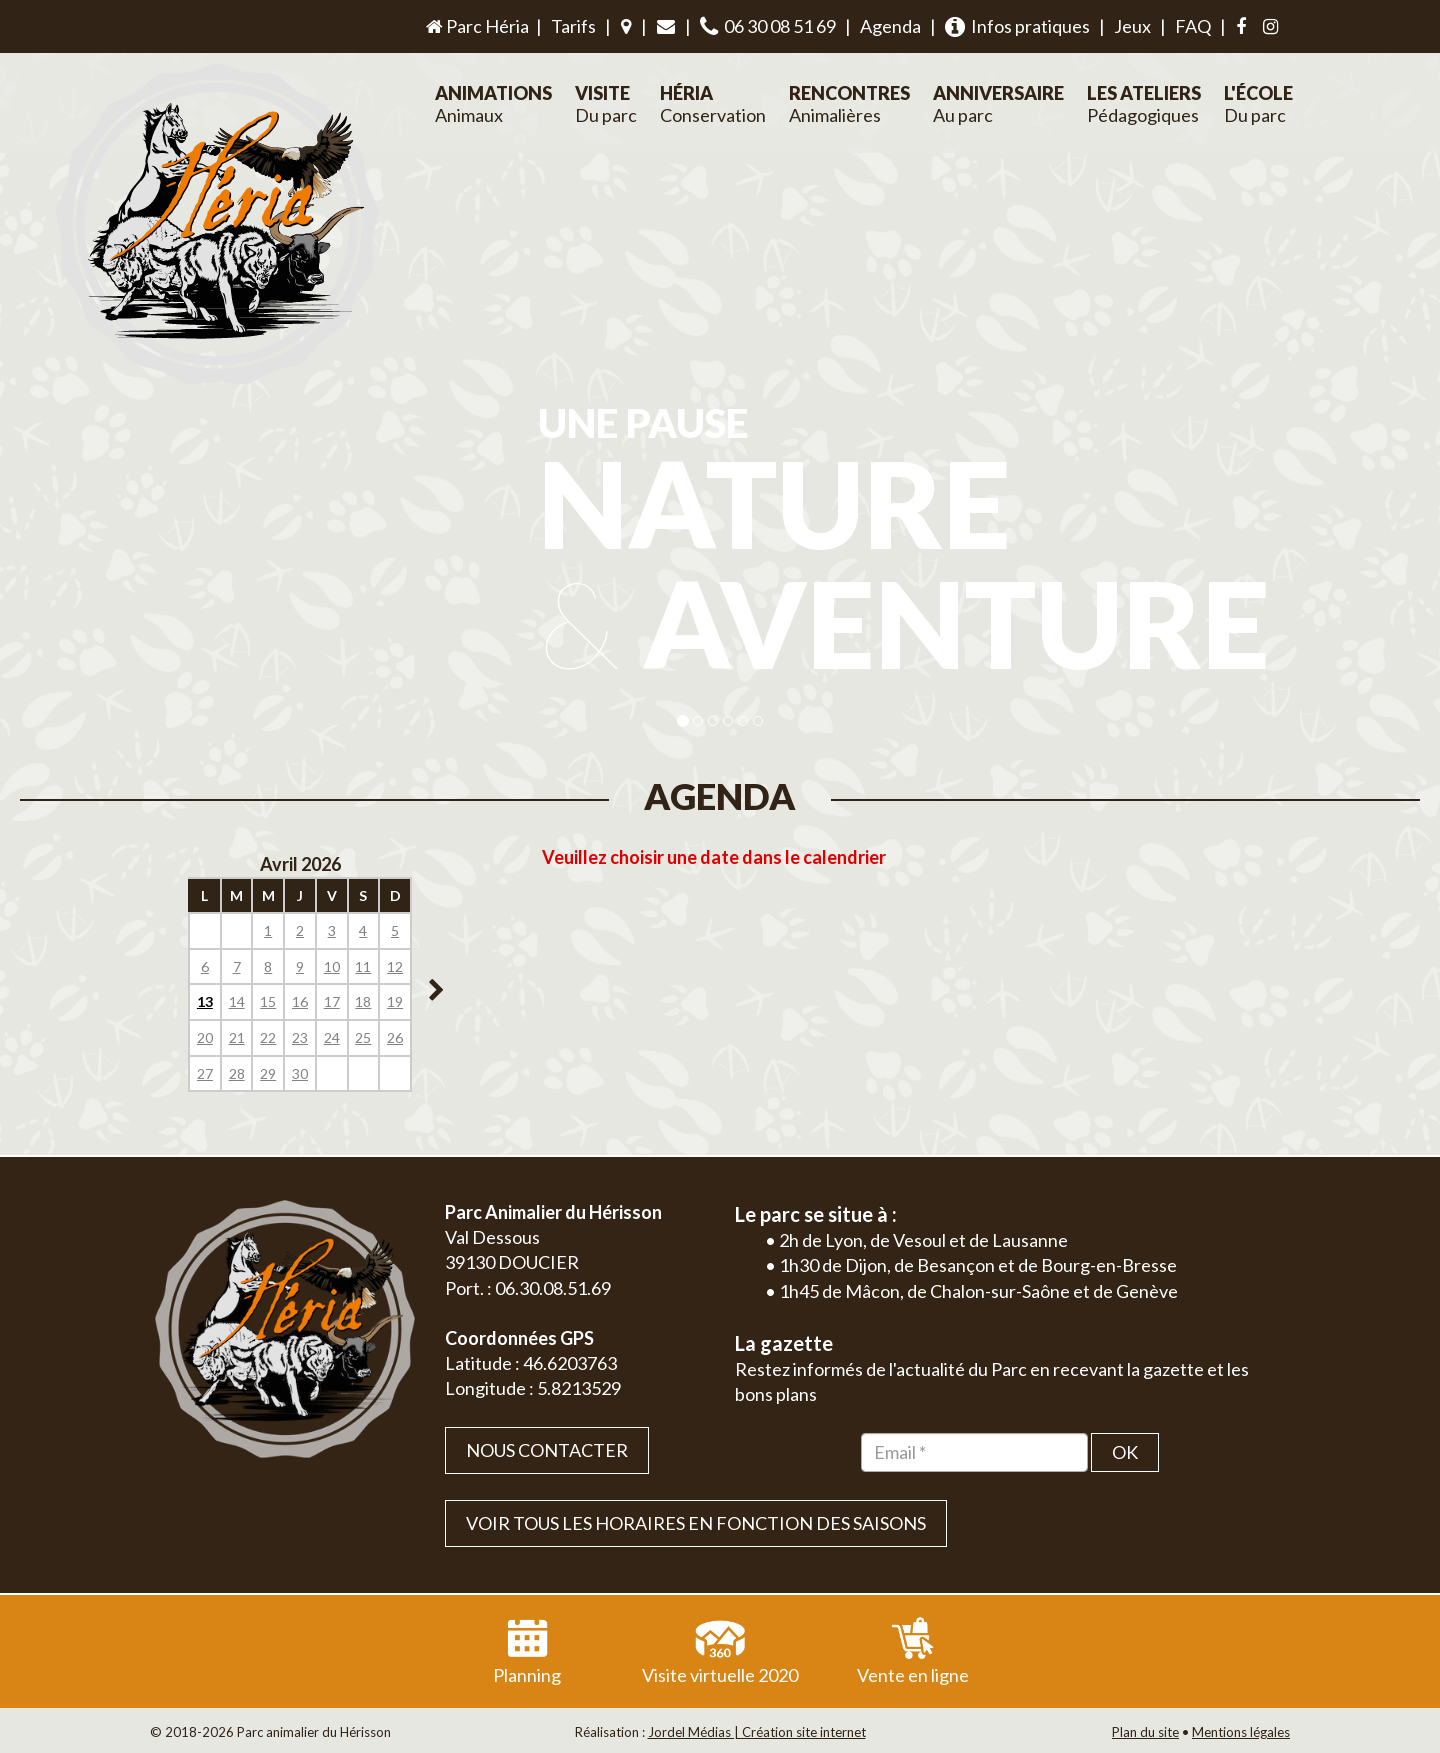 This screenshot has height=1753, width=1440. What do you see at coordinates (1145, 1732) in the screenshot?
I see `Plan du site` at bounding box center [1145, 1732].